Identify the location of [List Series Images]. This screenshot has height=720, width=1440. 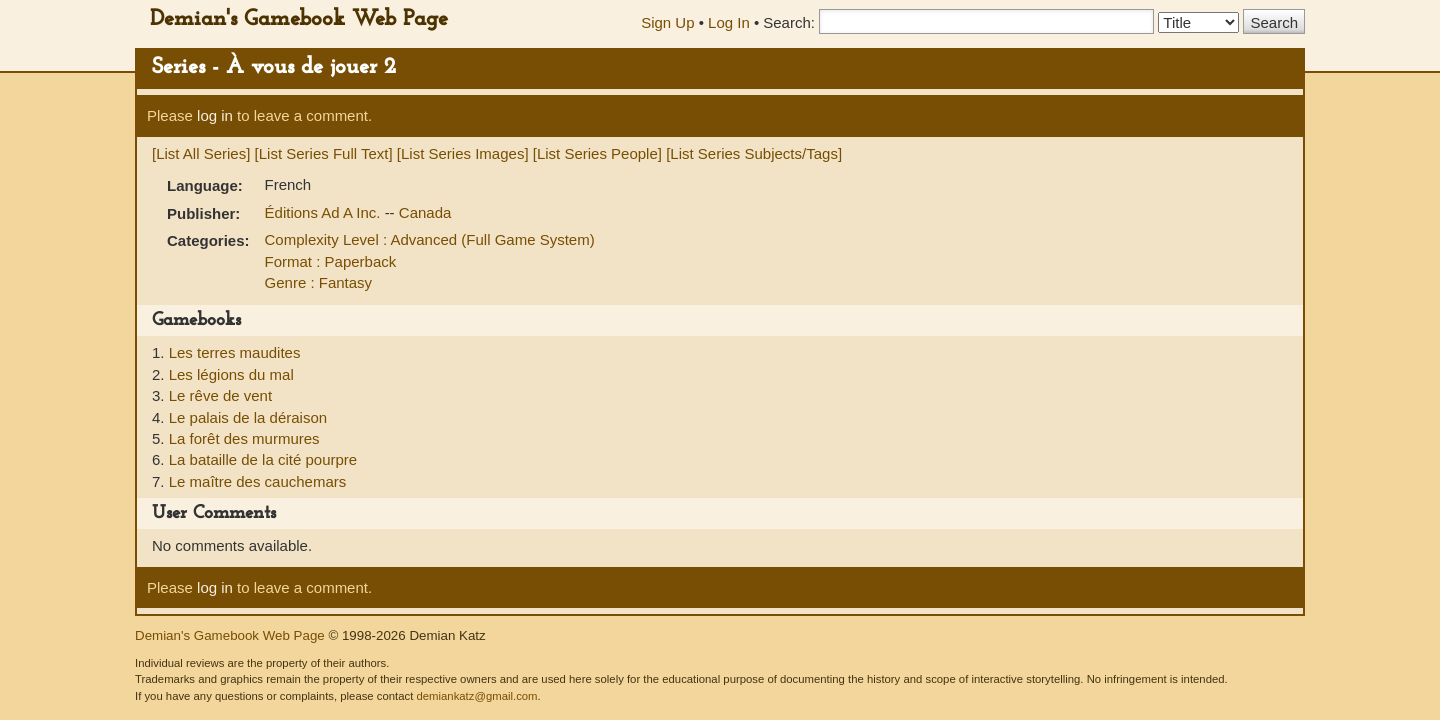
(463, 153).